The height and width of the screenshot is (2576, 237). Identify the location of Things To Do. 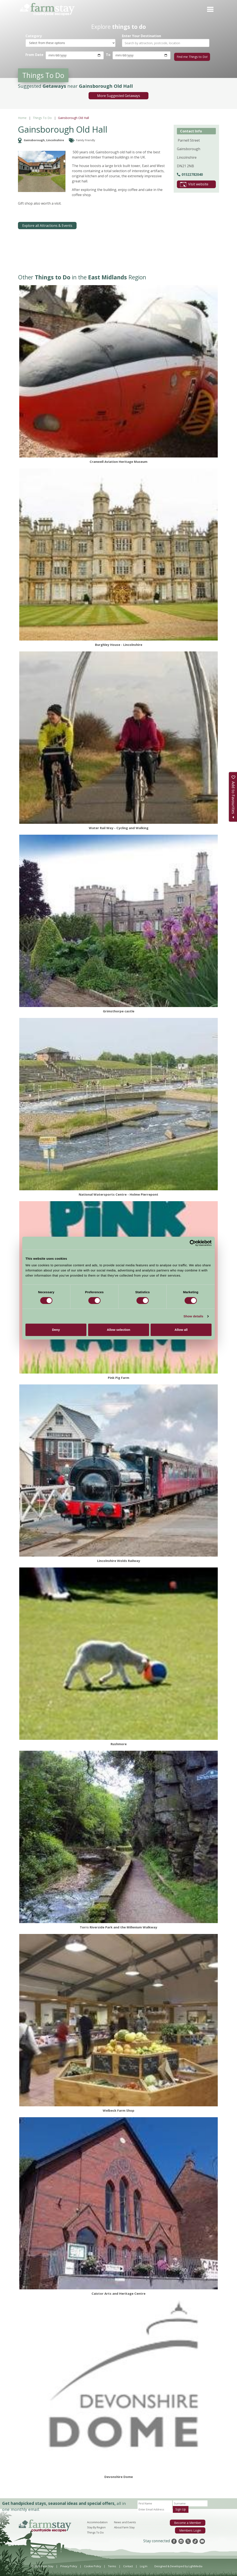
(42, 116).